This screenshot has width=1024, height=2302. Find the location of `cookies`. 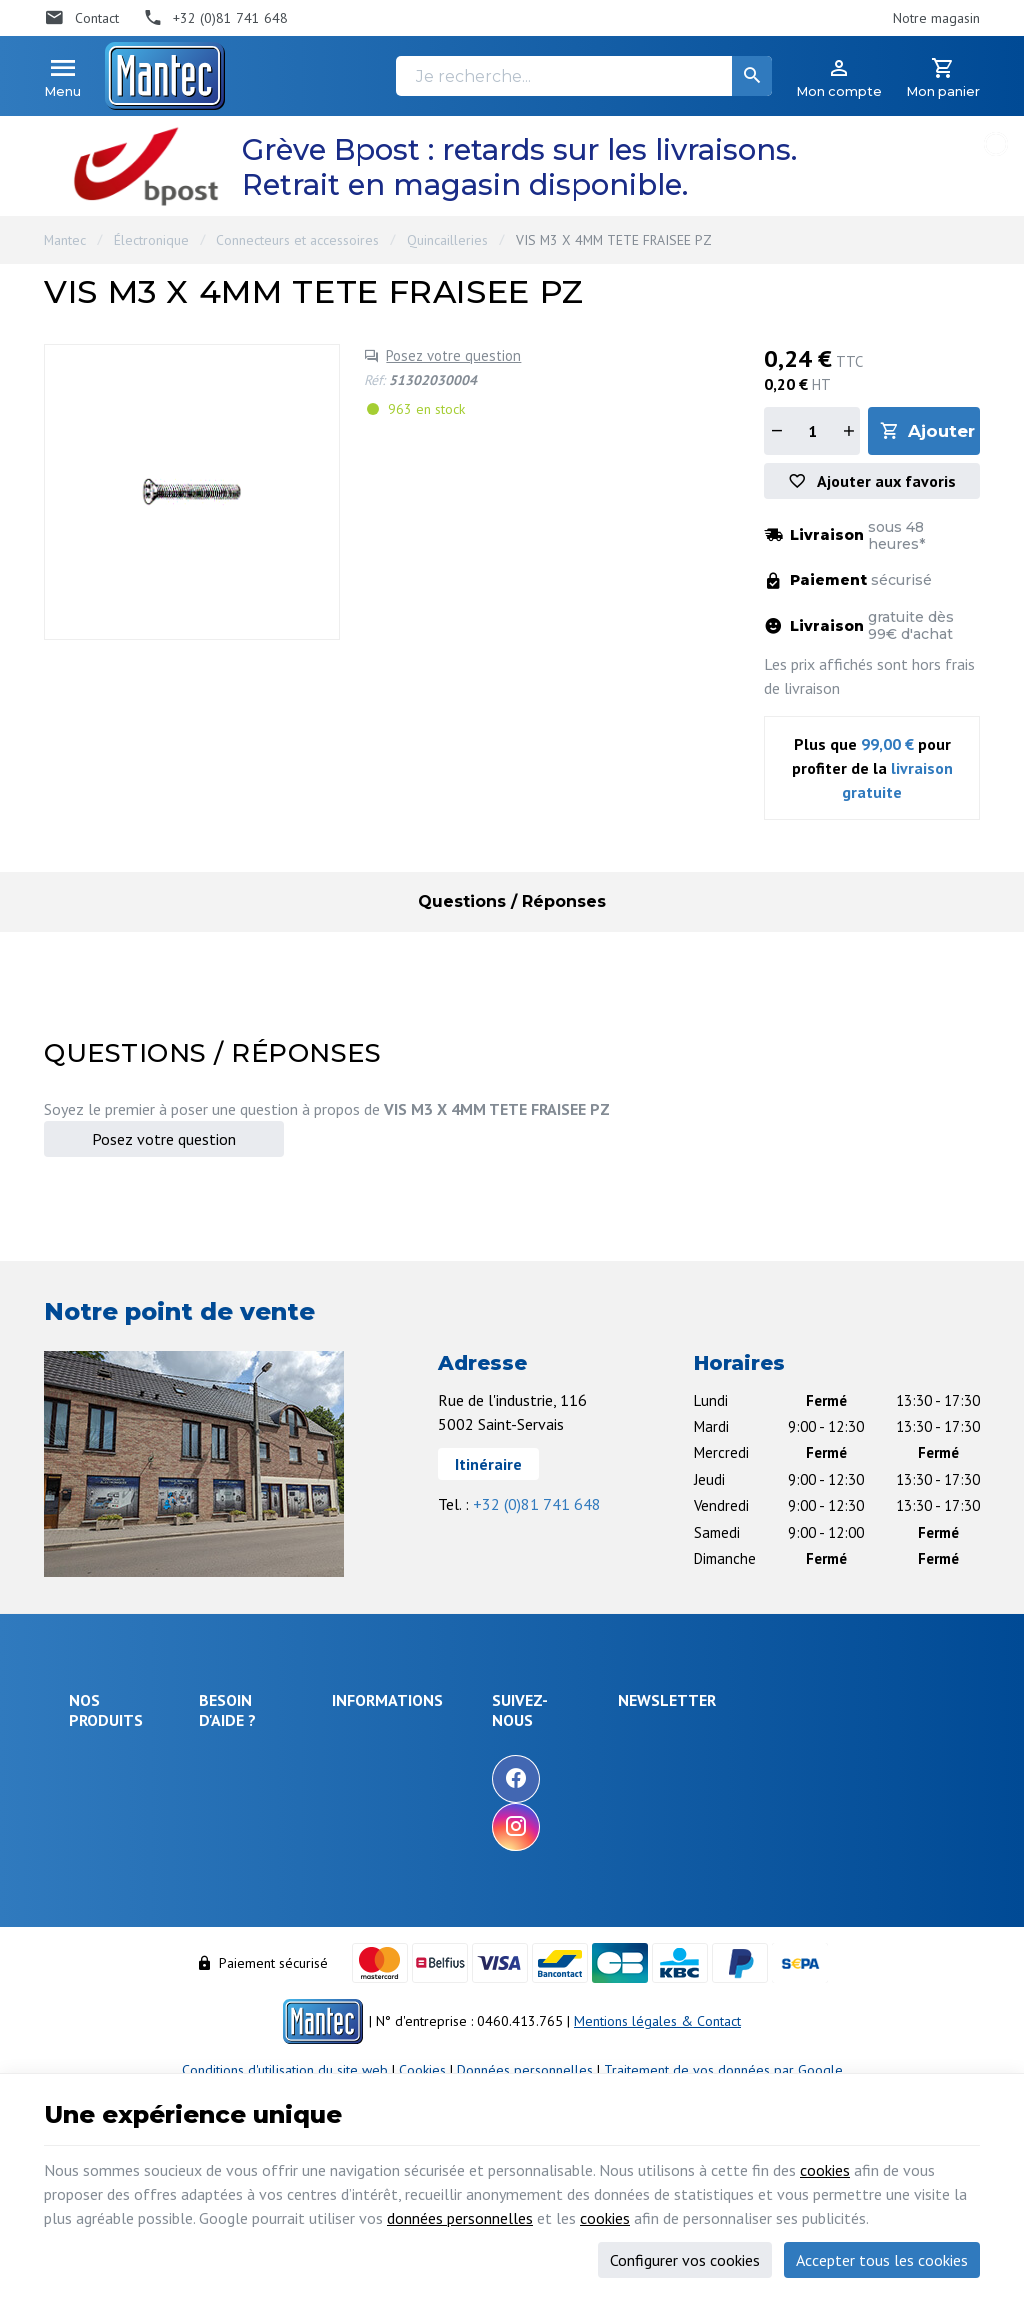

cookies is located at coordinates (825, 2170).